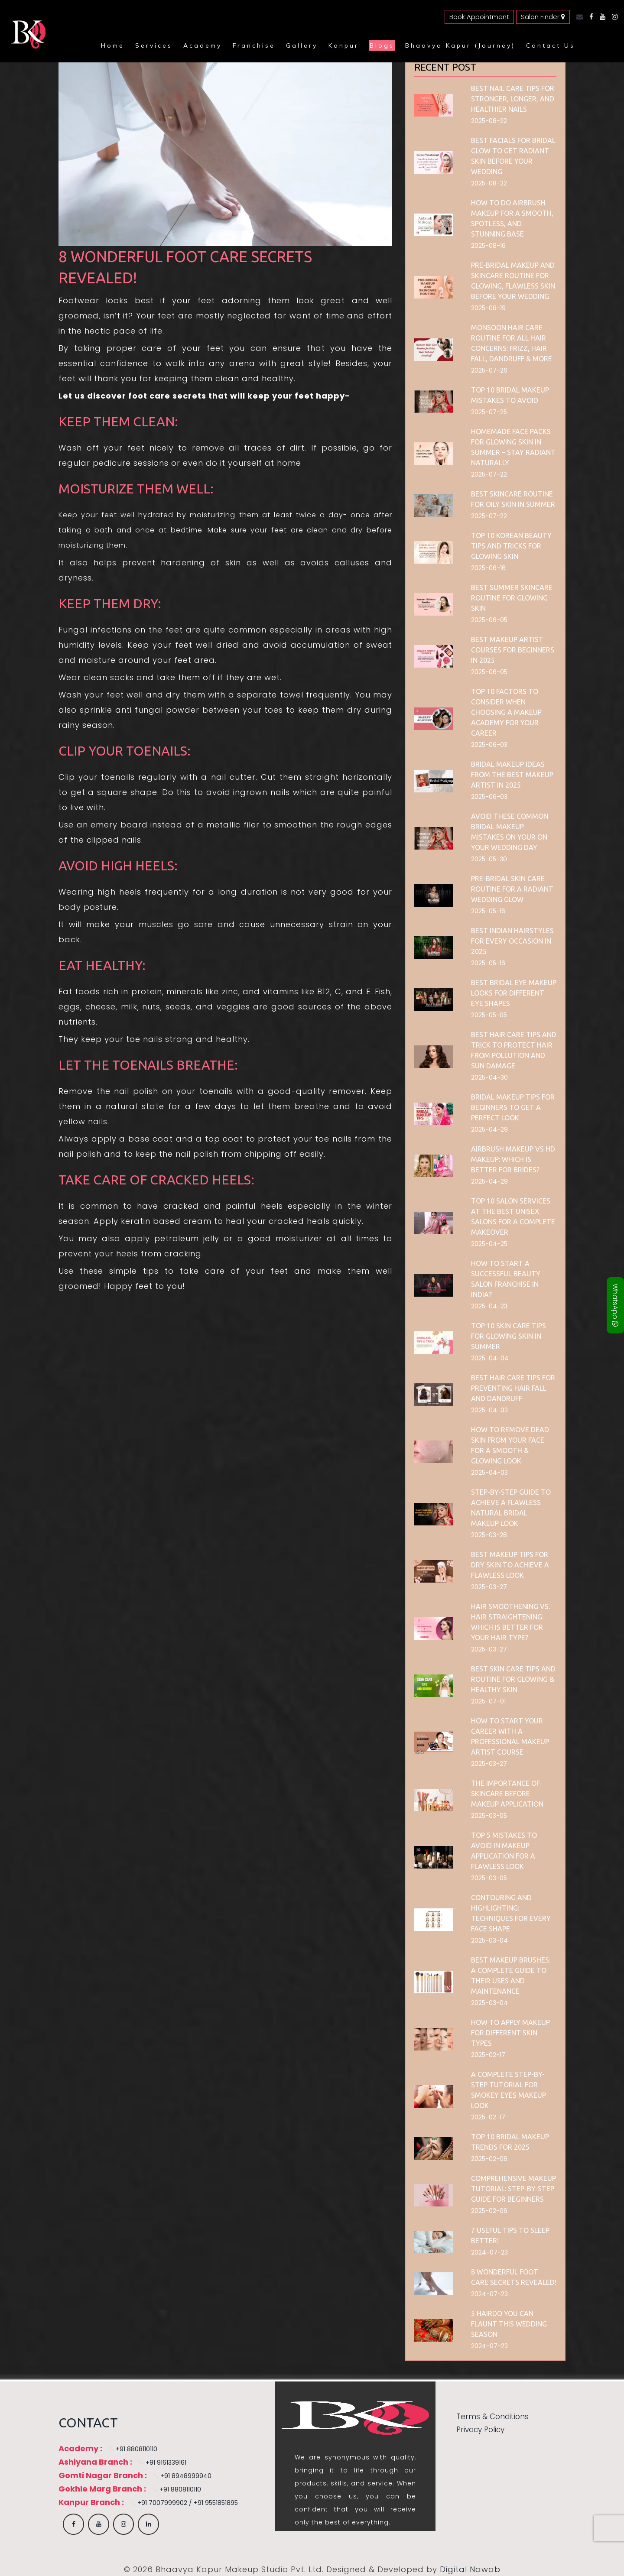  I want to click on Pre-Bridal Skin Care Routine for a Radiant Wedding Glow, so click(512, 889).